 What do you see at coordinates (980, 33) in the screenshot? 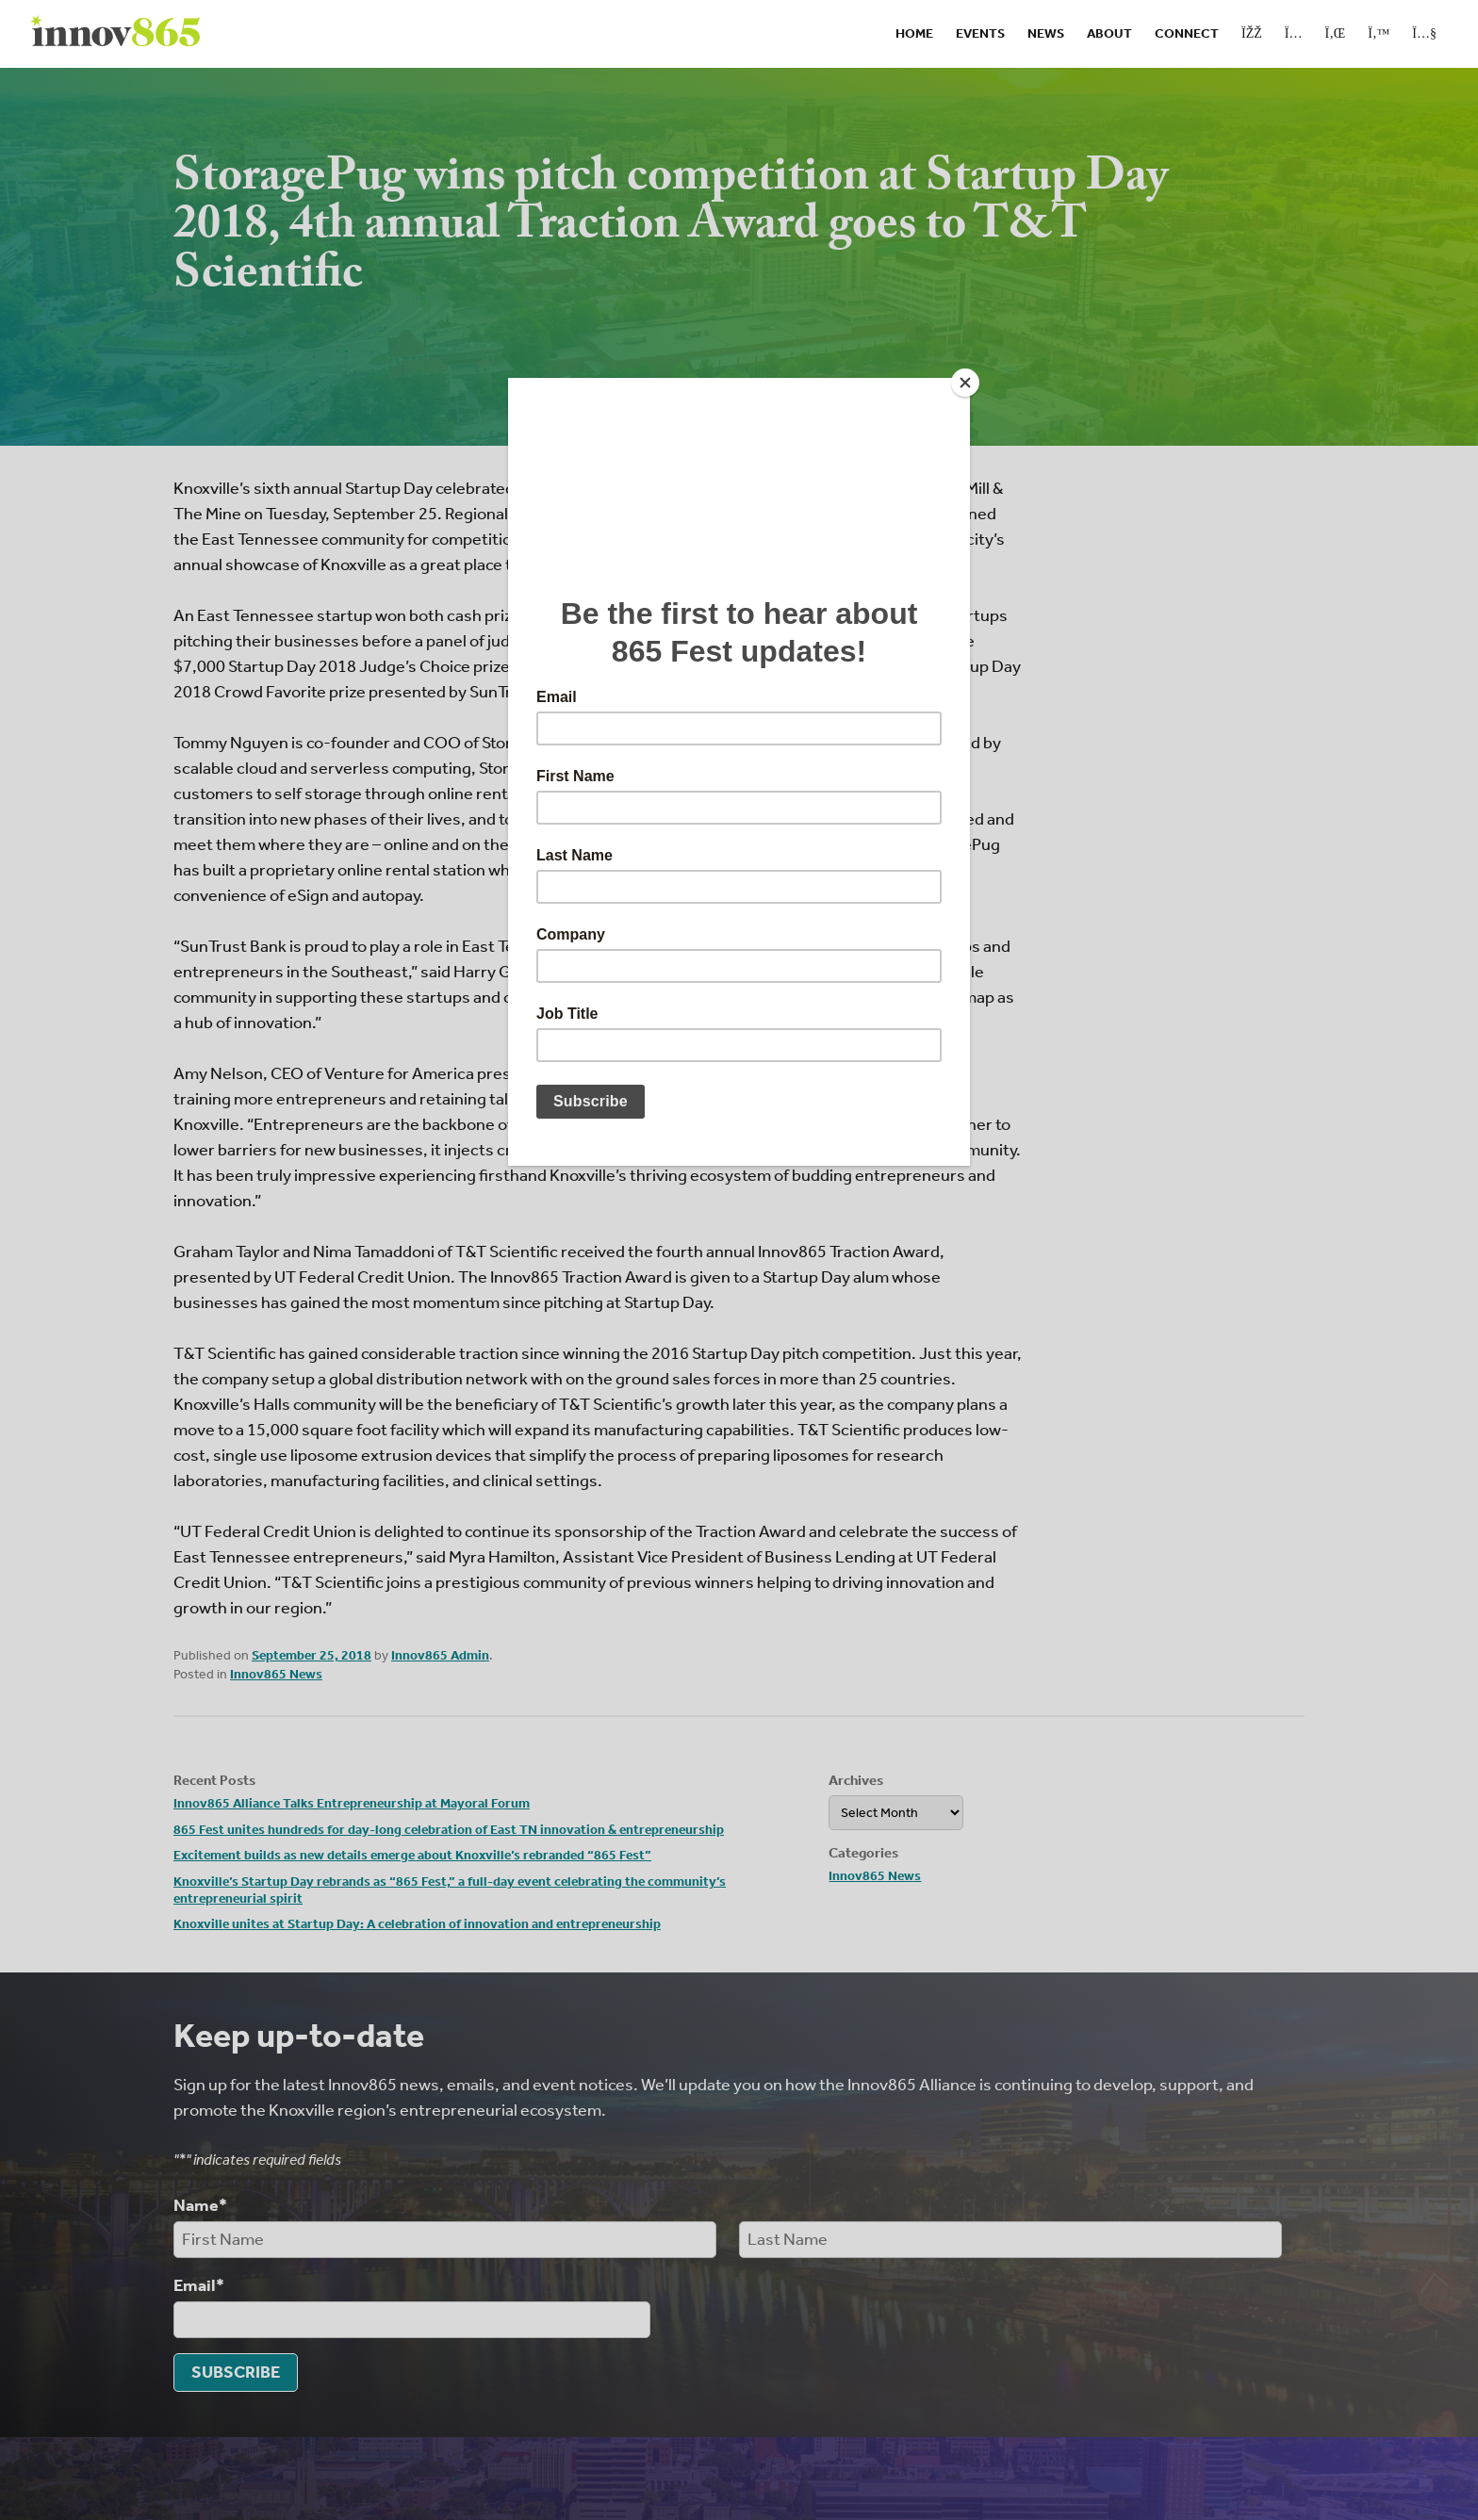
I see `Events` at bounding box center [980, 33].